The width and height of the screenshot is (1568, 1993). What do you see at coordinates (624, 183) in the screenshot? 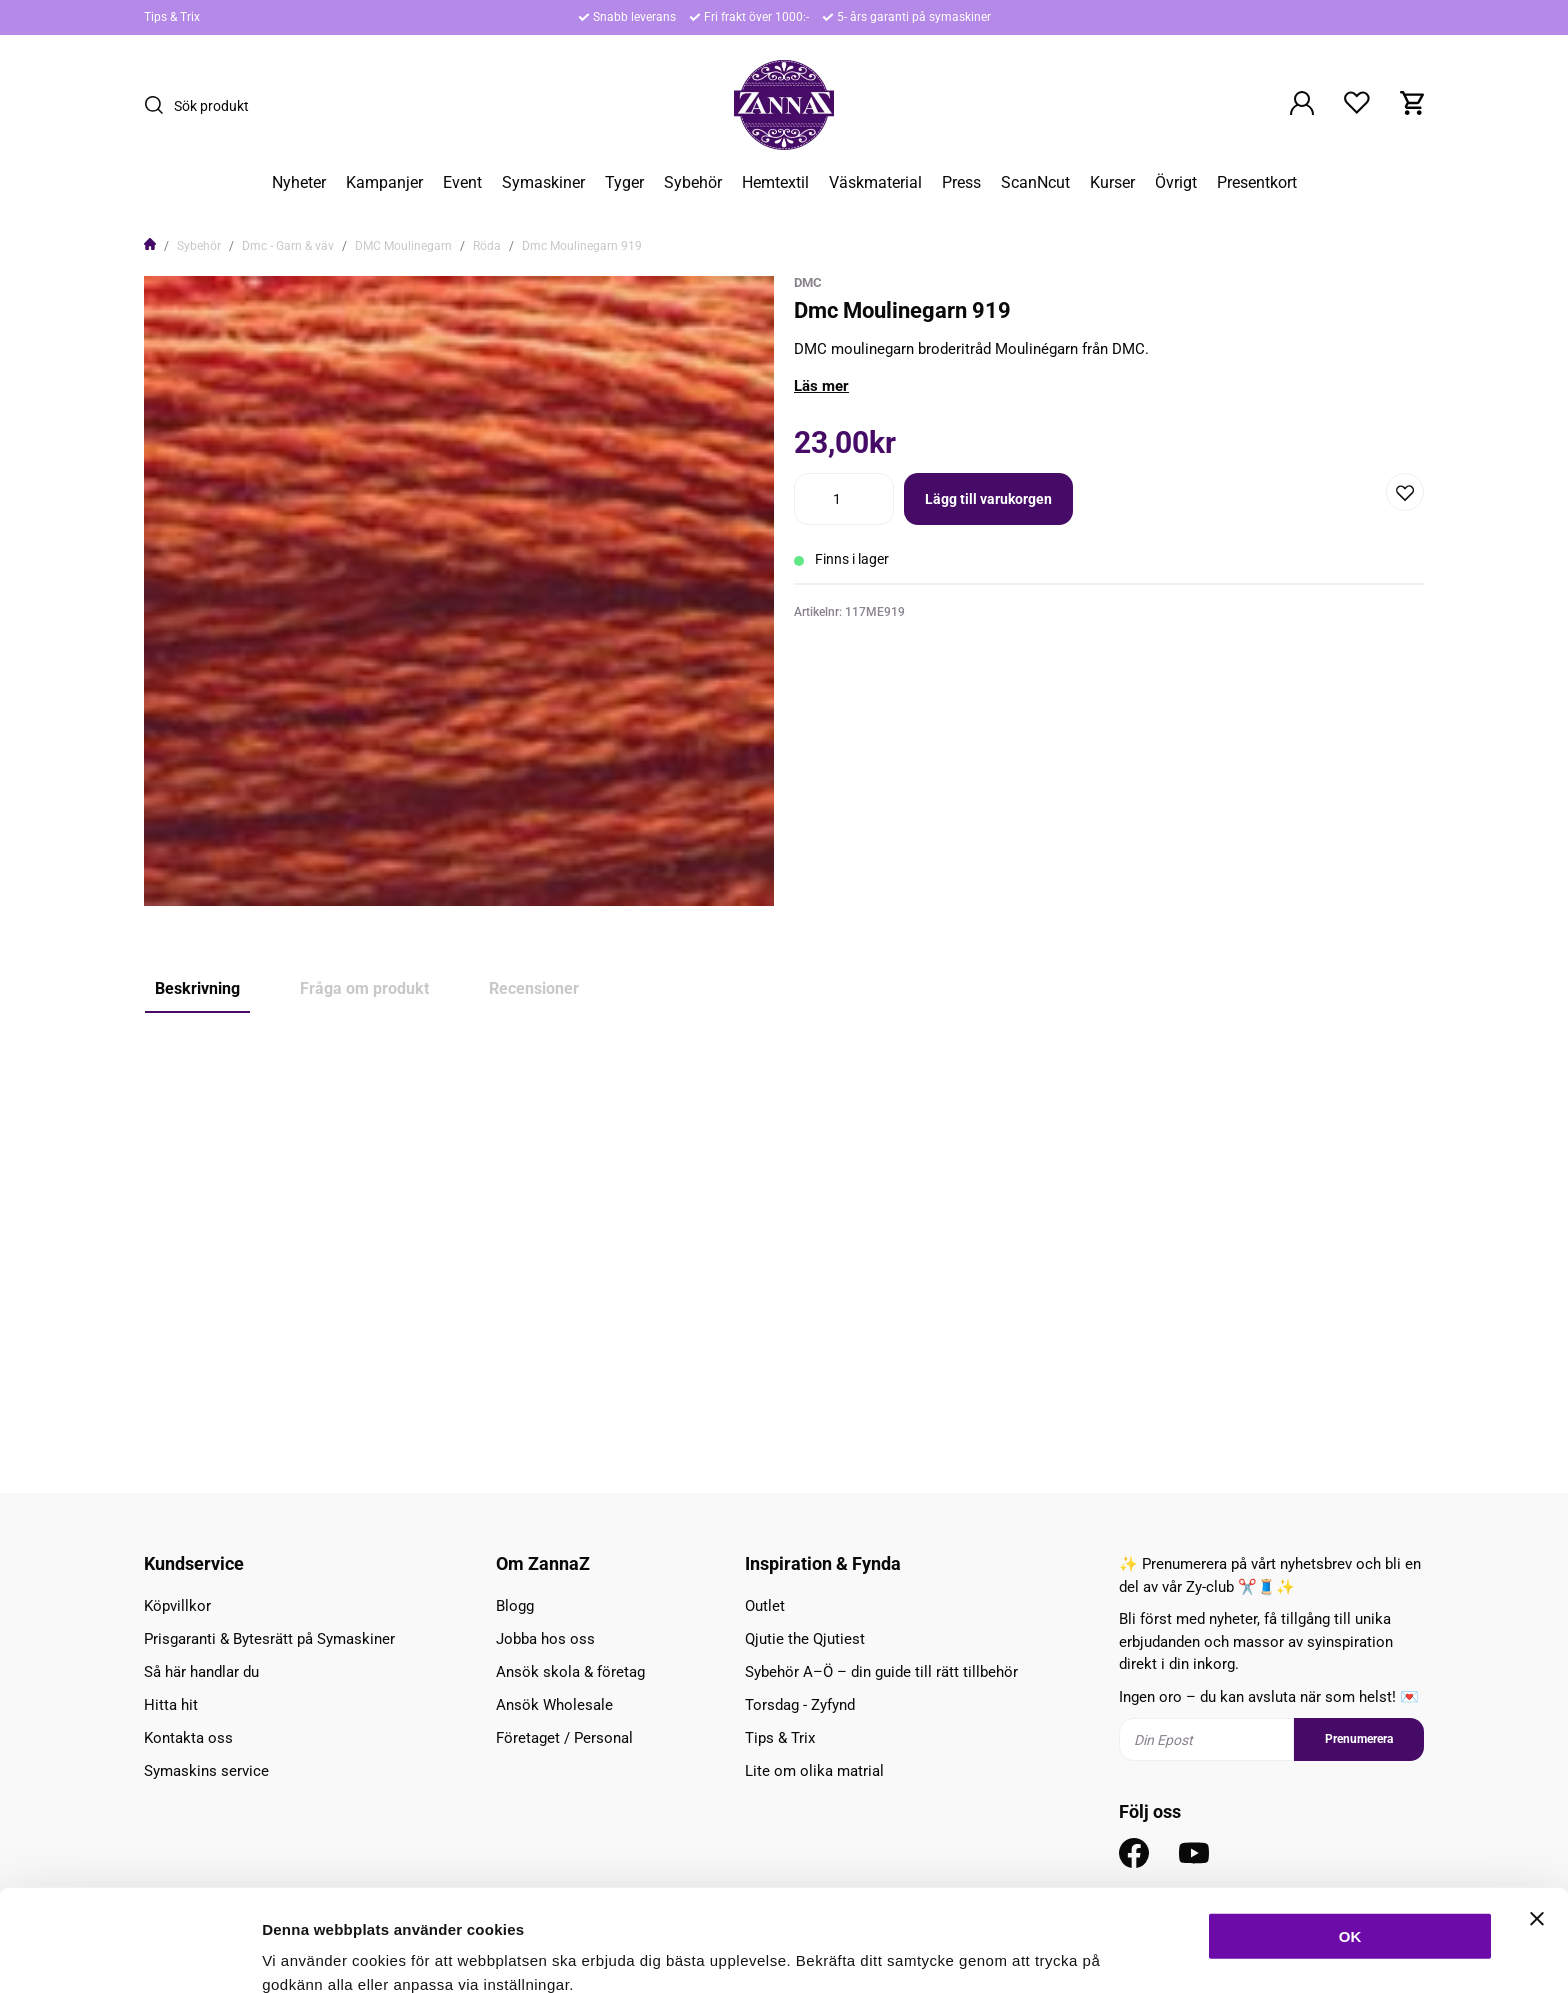
I see `Tyger` at bounding box center [624, 183].